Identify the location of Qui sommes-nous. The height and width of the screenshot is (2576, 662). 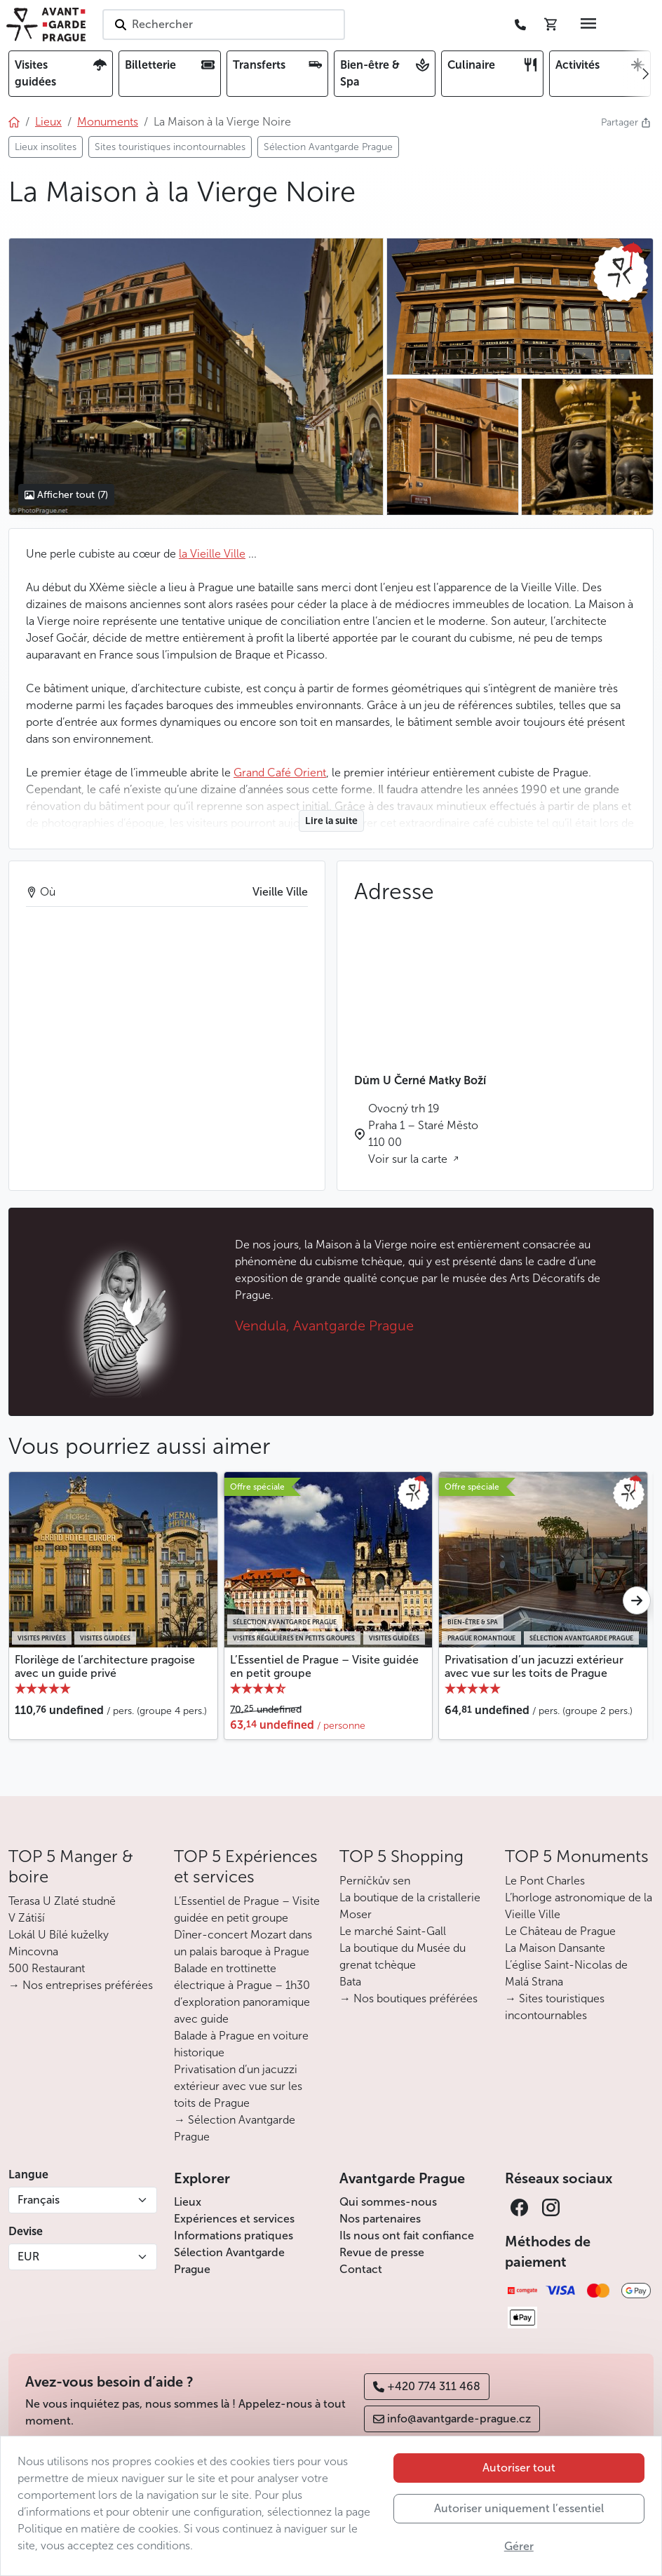
(388, 2202).